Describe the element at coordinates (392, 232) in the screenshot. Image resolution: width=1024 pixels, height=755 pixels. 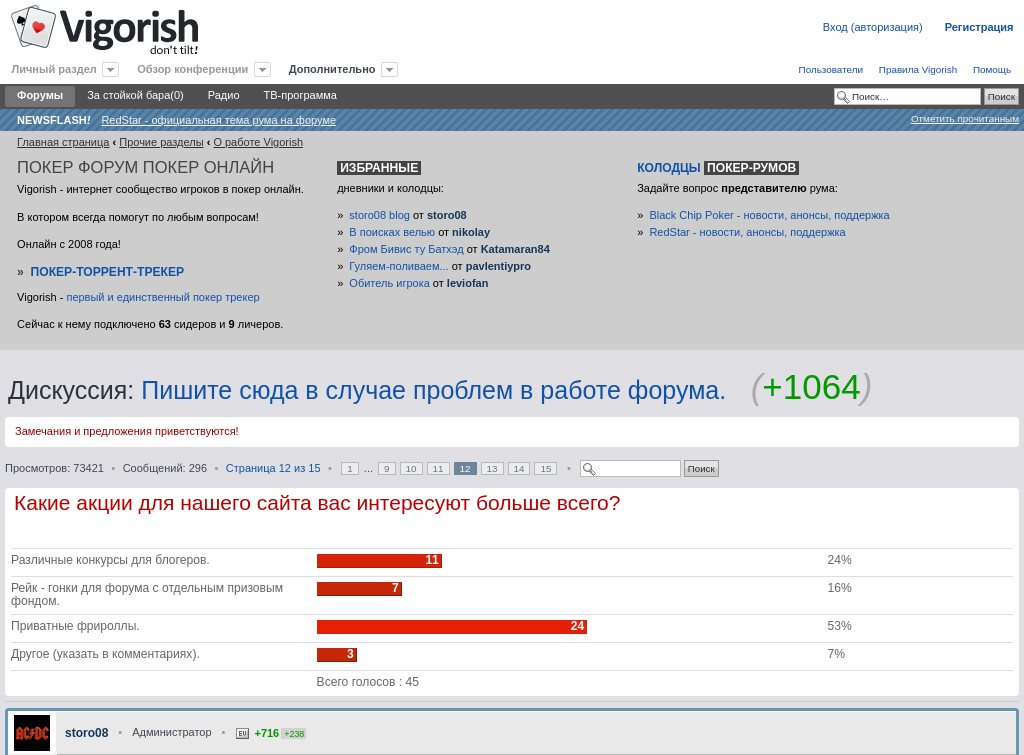
I see `В поисках велью` at that location.